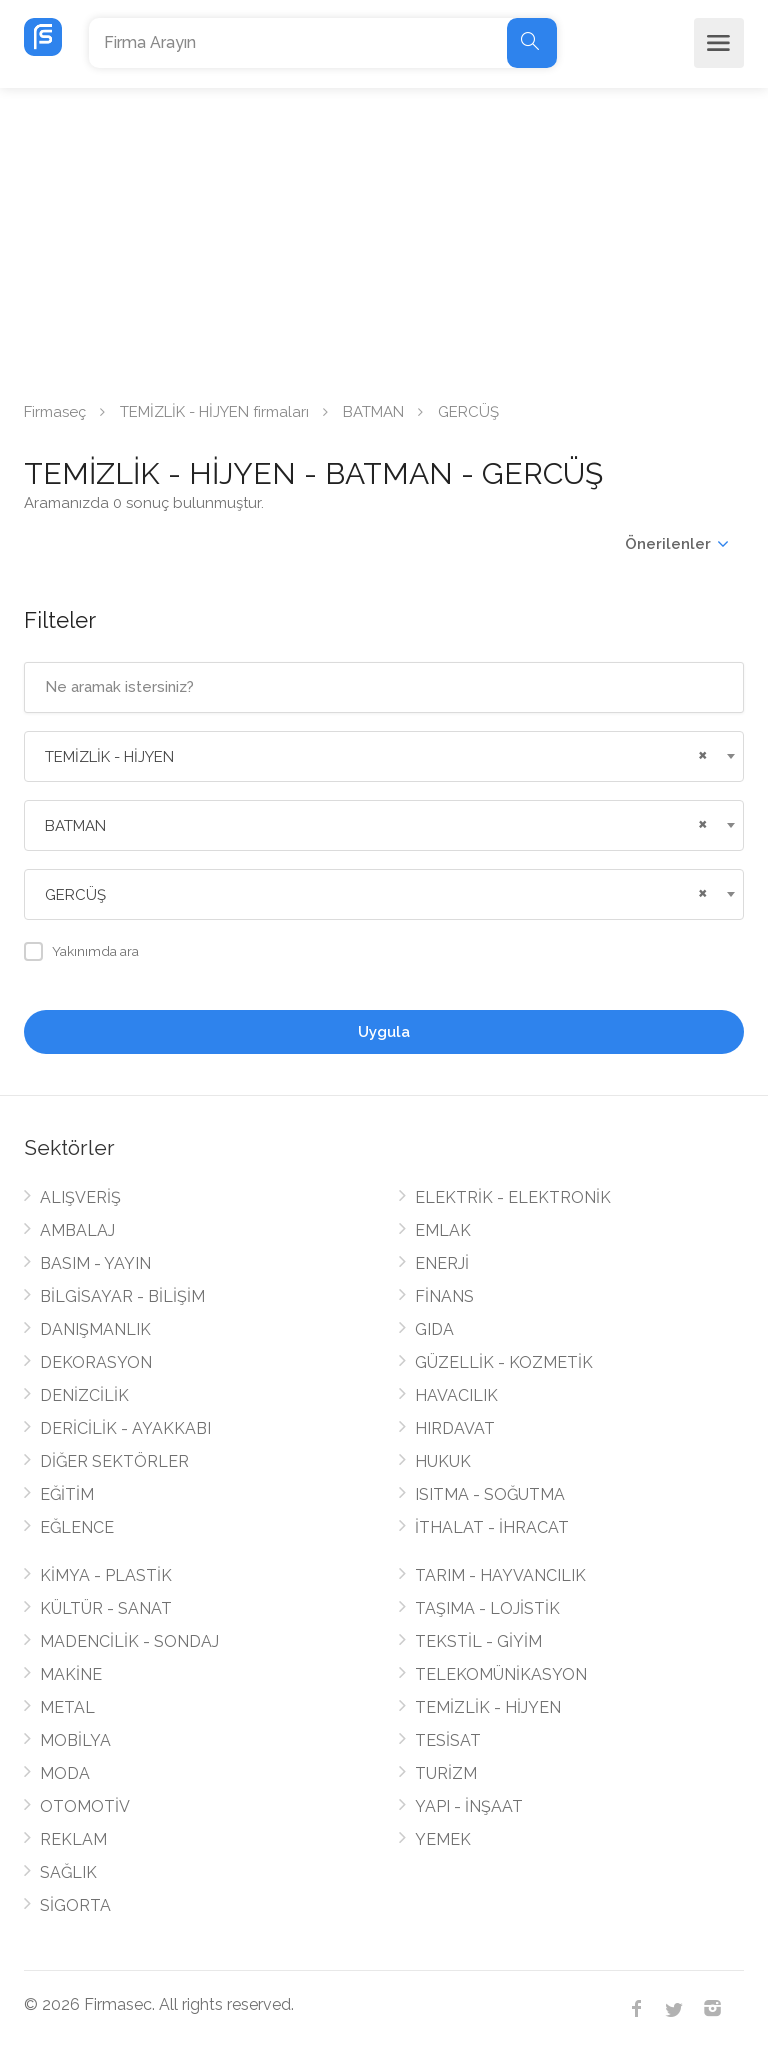  I want to click on ALIŞVERİŞ, so click(80, 1197).